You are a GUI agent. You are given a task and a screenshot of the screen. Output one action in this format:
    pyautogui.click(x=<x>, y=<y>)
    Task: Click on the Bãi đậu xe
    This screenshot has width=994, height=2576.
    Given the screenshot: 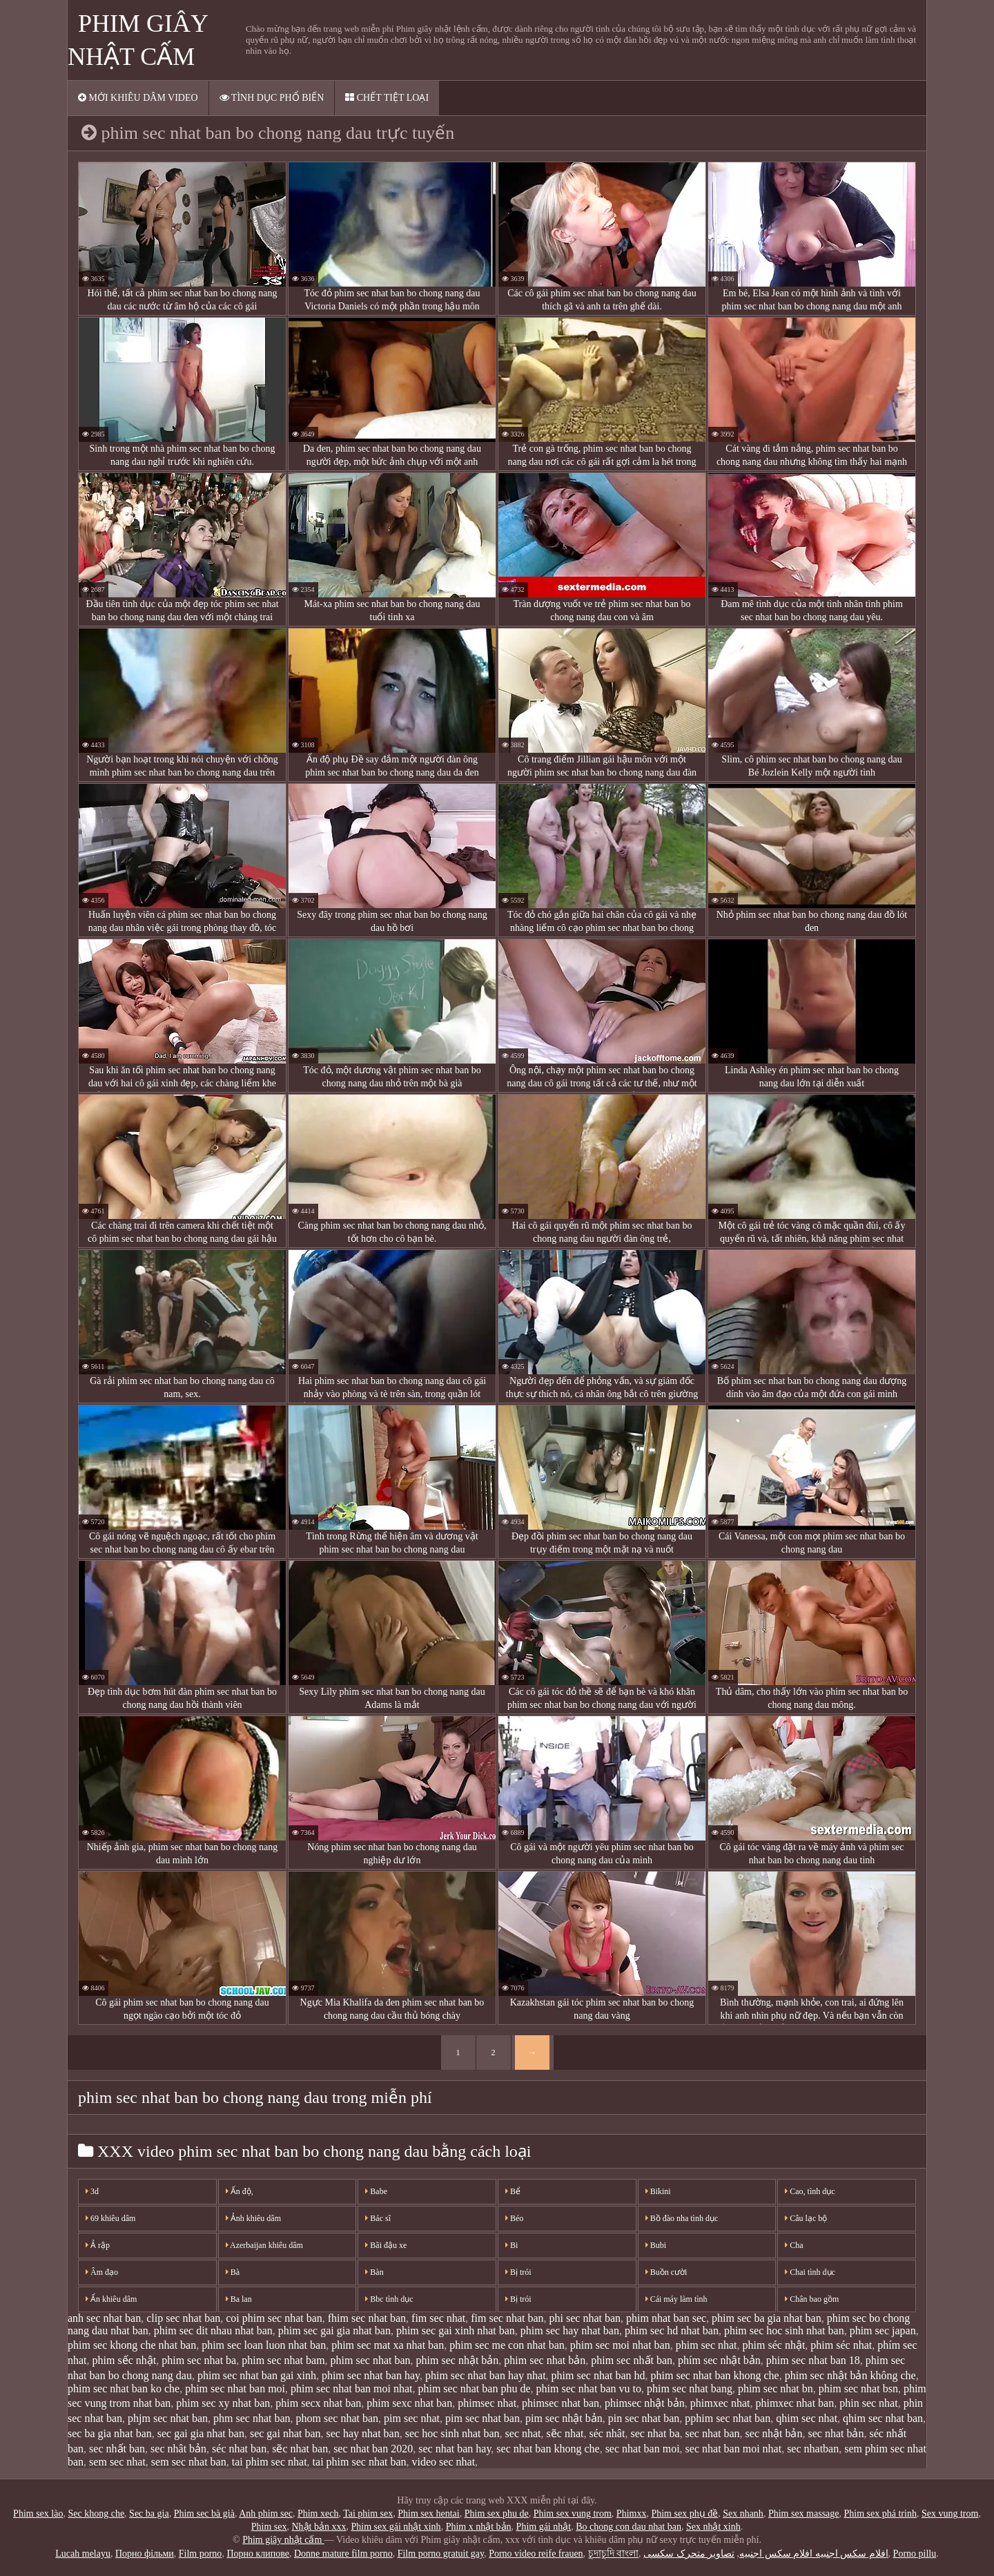 What is the action you would take?
    pyautogui.click(x=386, y=2245)
    